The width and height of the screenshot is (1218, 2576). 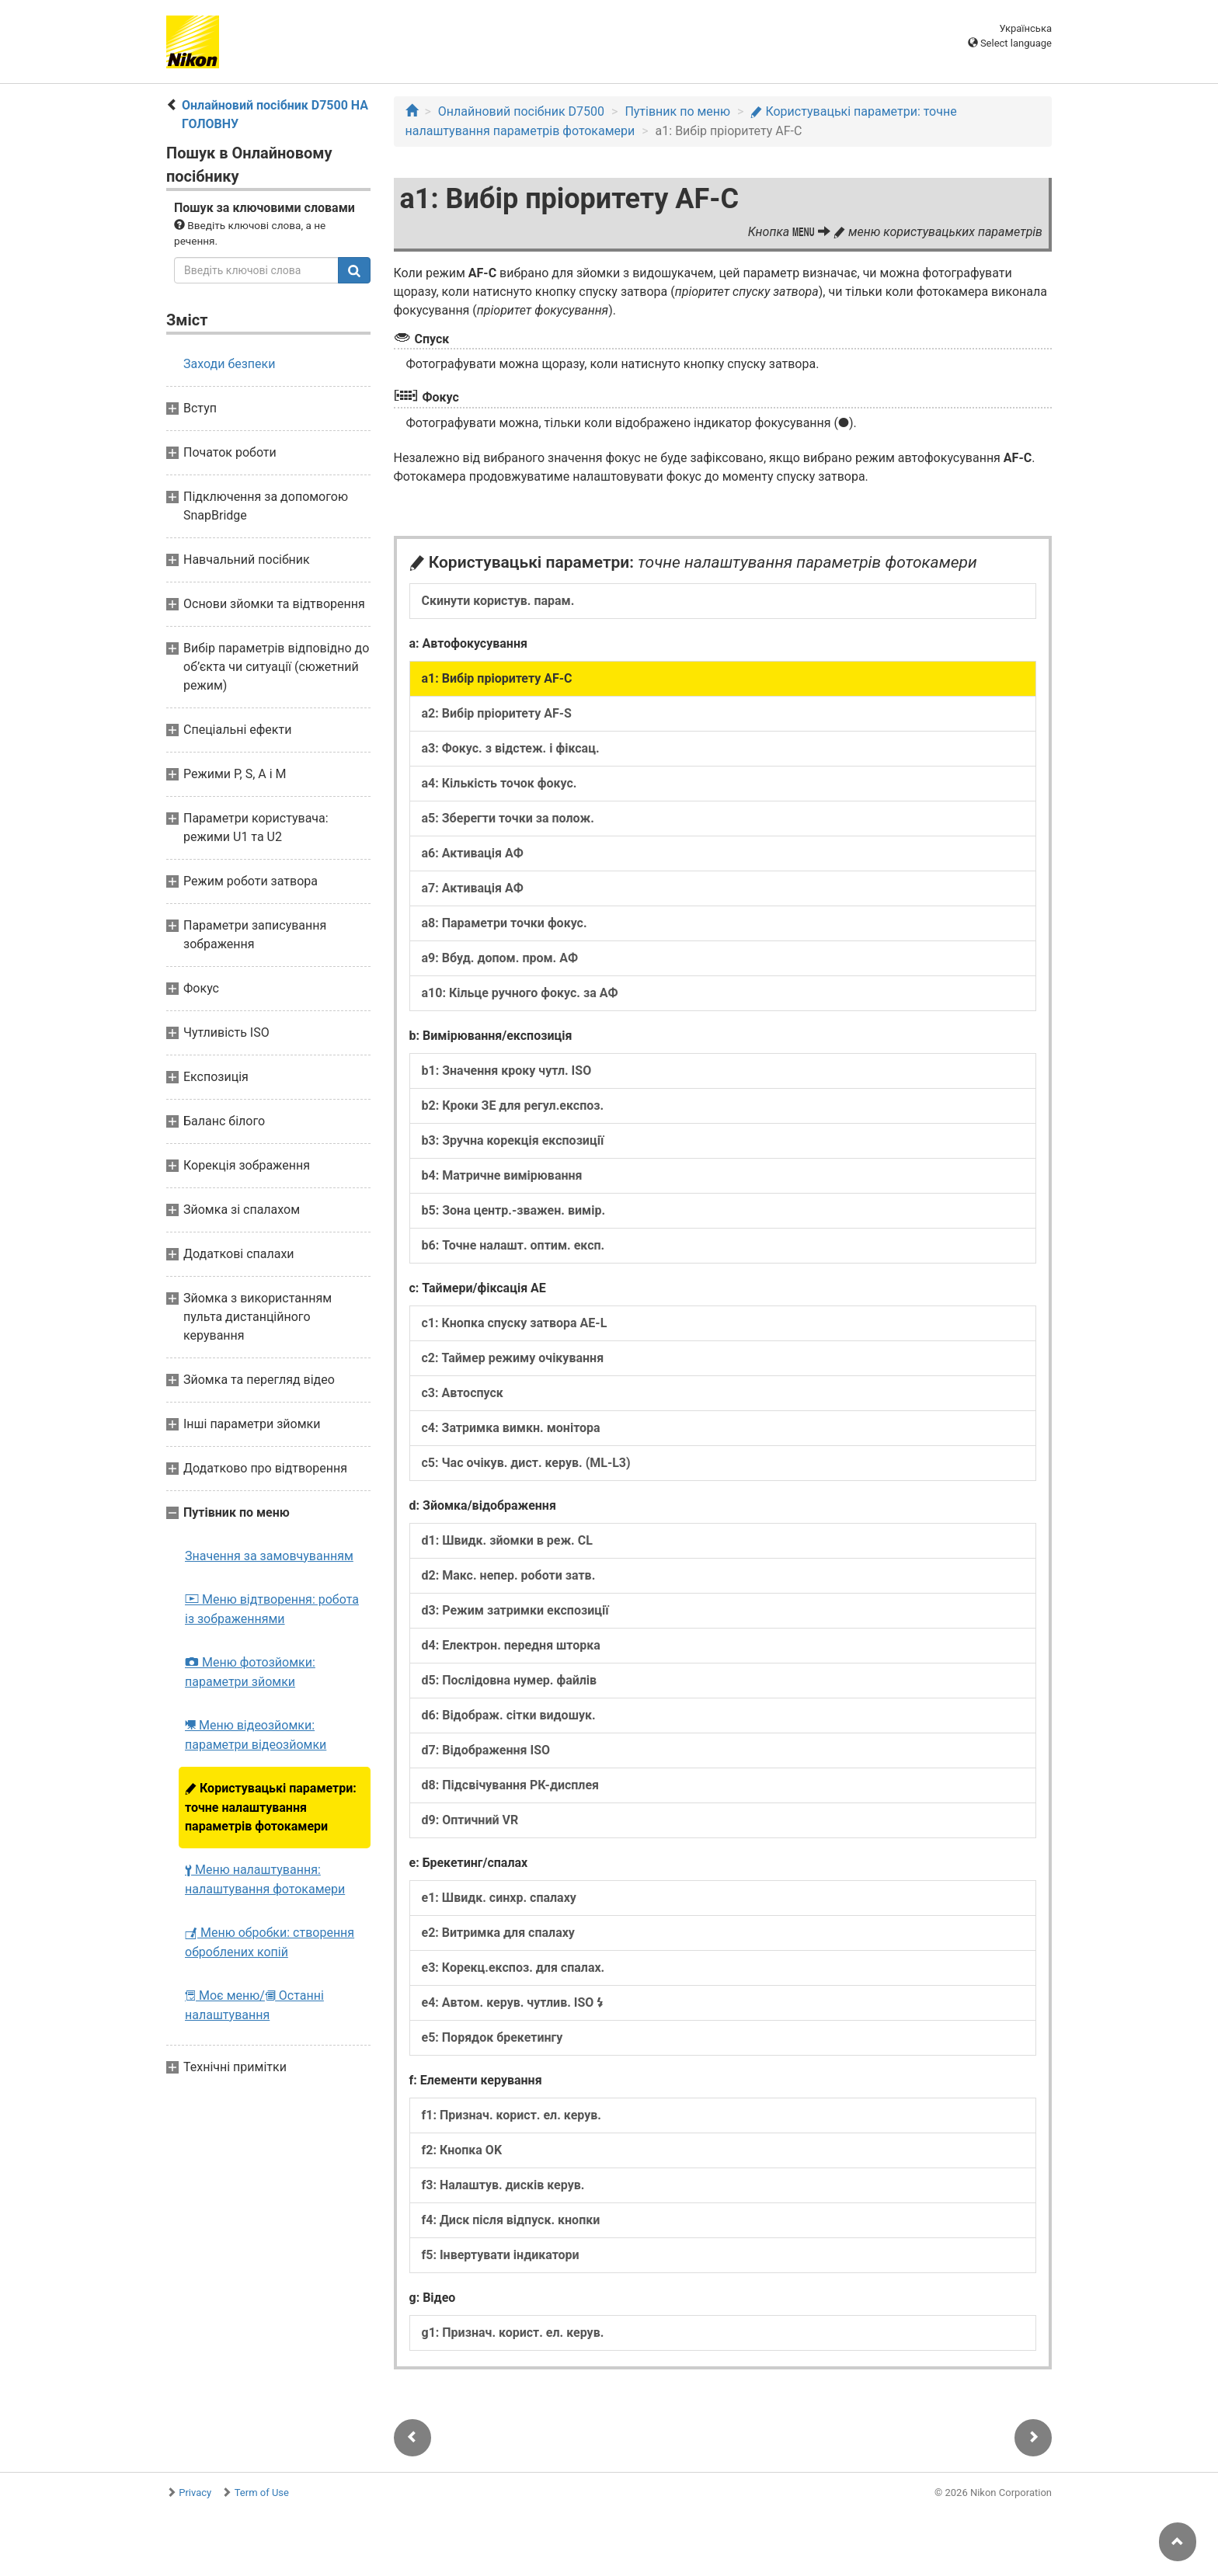 What do you see at coordinates (497, 678) in the screenshot?
I see `a1: Вибір пріоритету AF-C` at bounding box center [497, 678].